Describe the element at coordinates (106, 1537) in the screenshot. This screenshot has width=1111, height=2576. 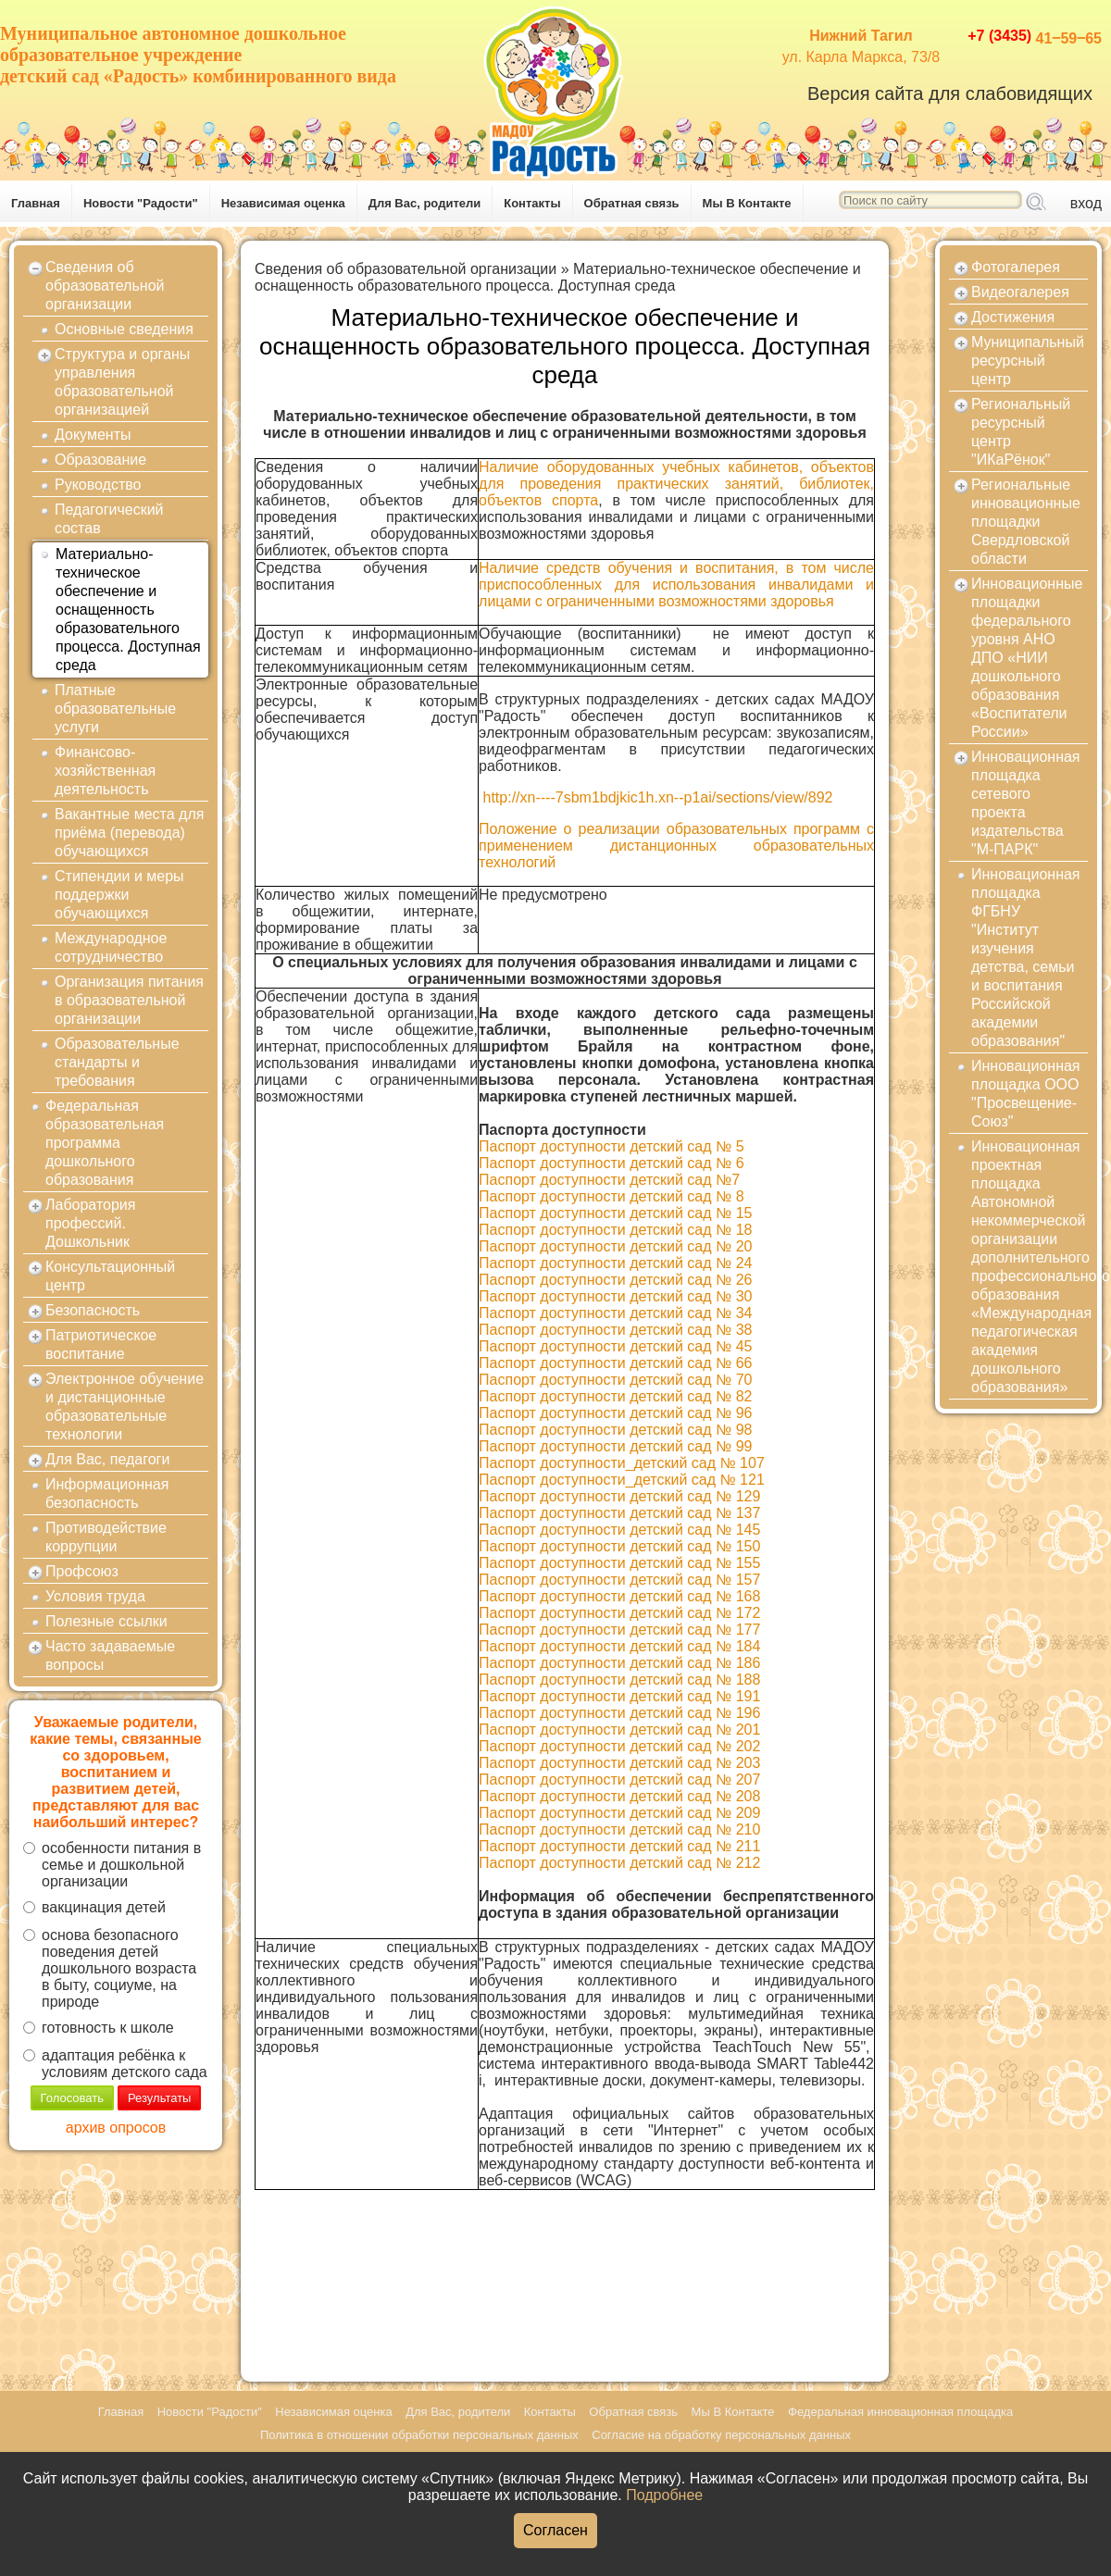
I see `Противодействие коррупции` at that location.